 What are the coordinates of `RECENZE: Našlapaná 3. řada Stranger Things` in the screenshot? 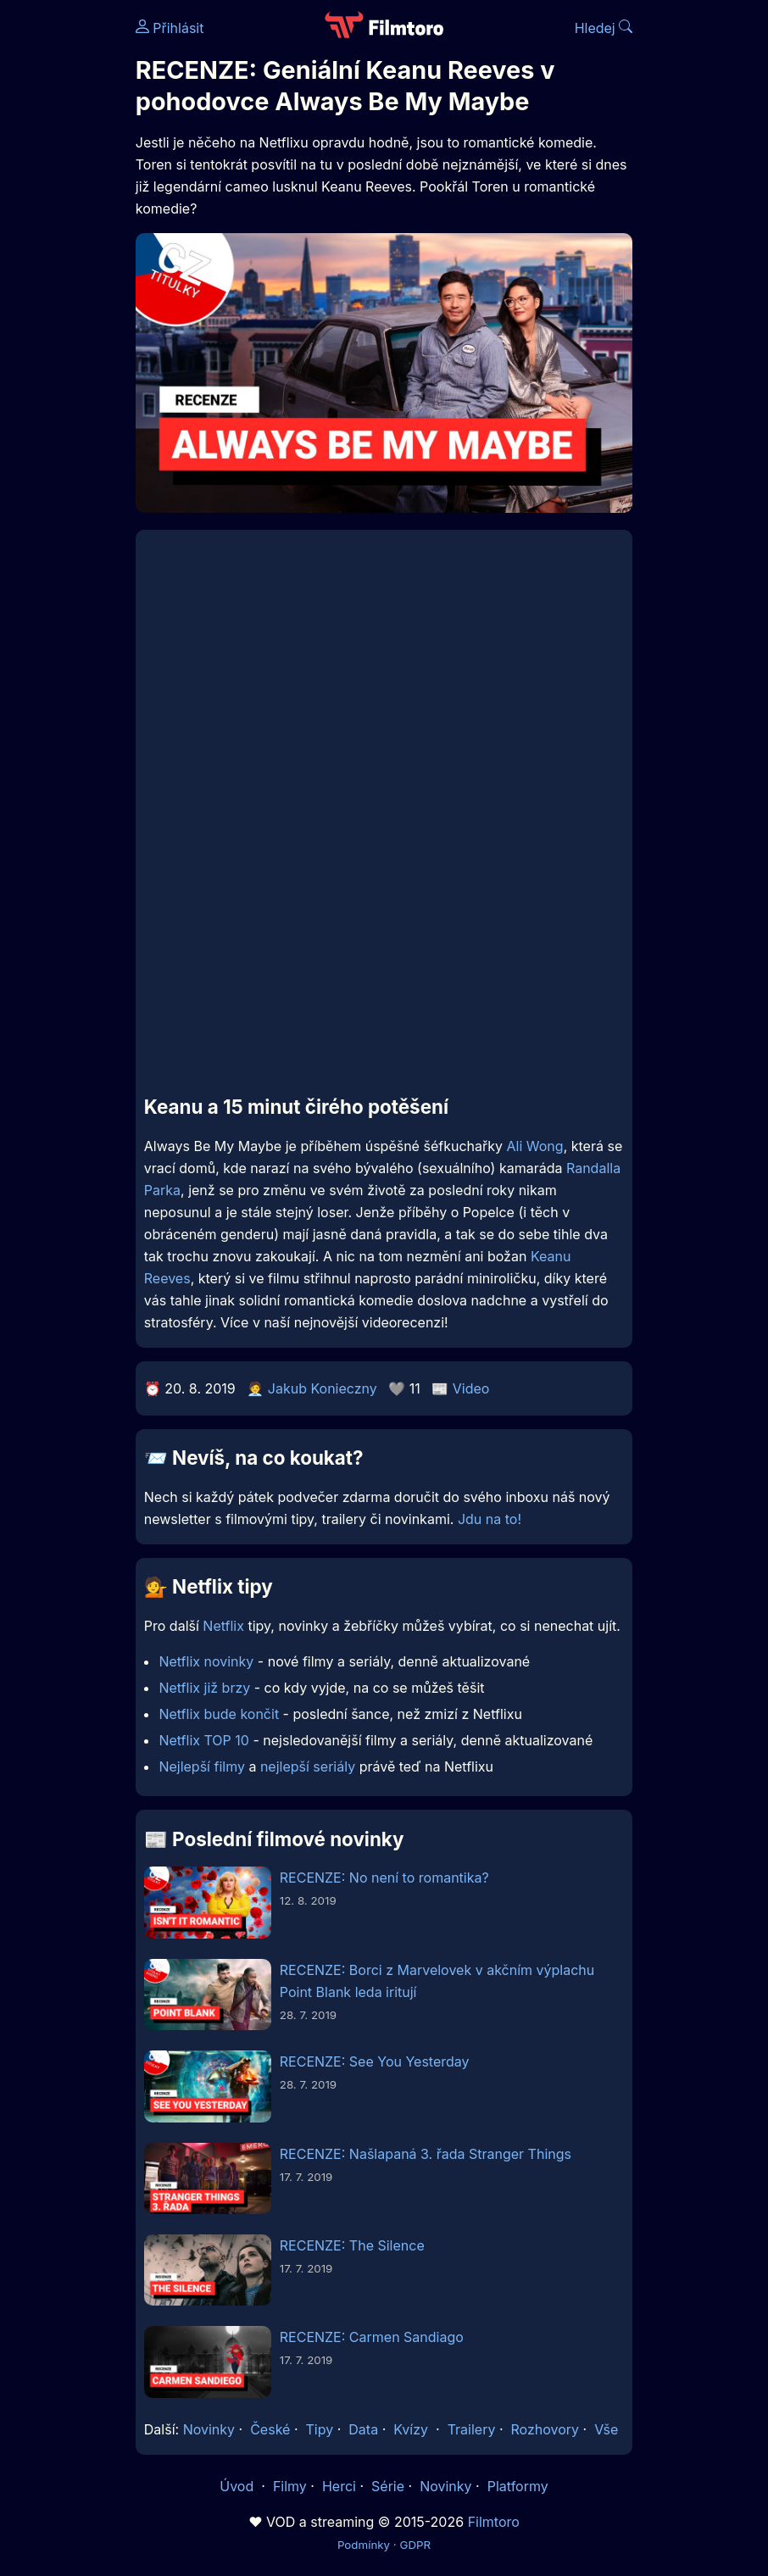 It's located at (425, 2153).